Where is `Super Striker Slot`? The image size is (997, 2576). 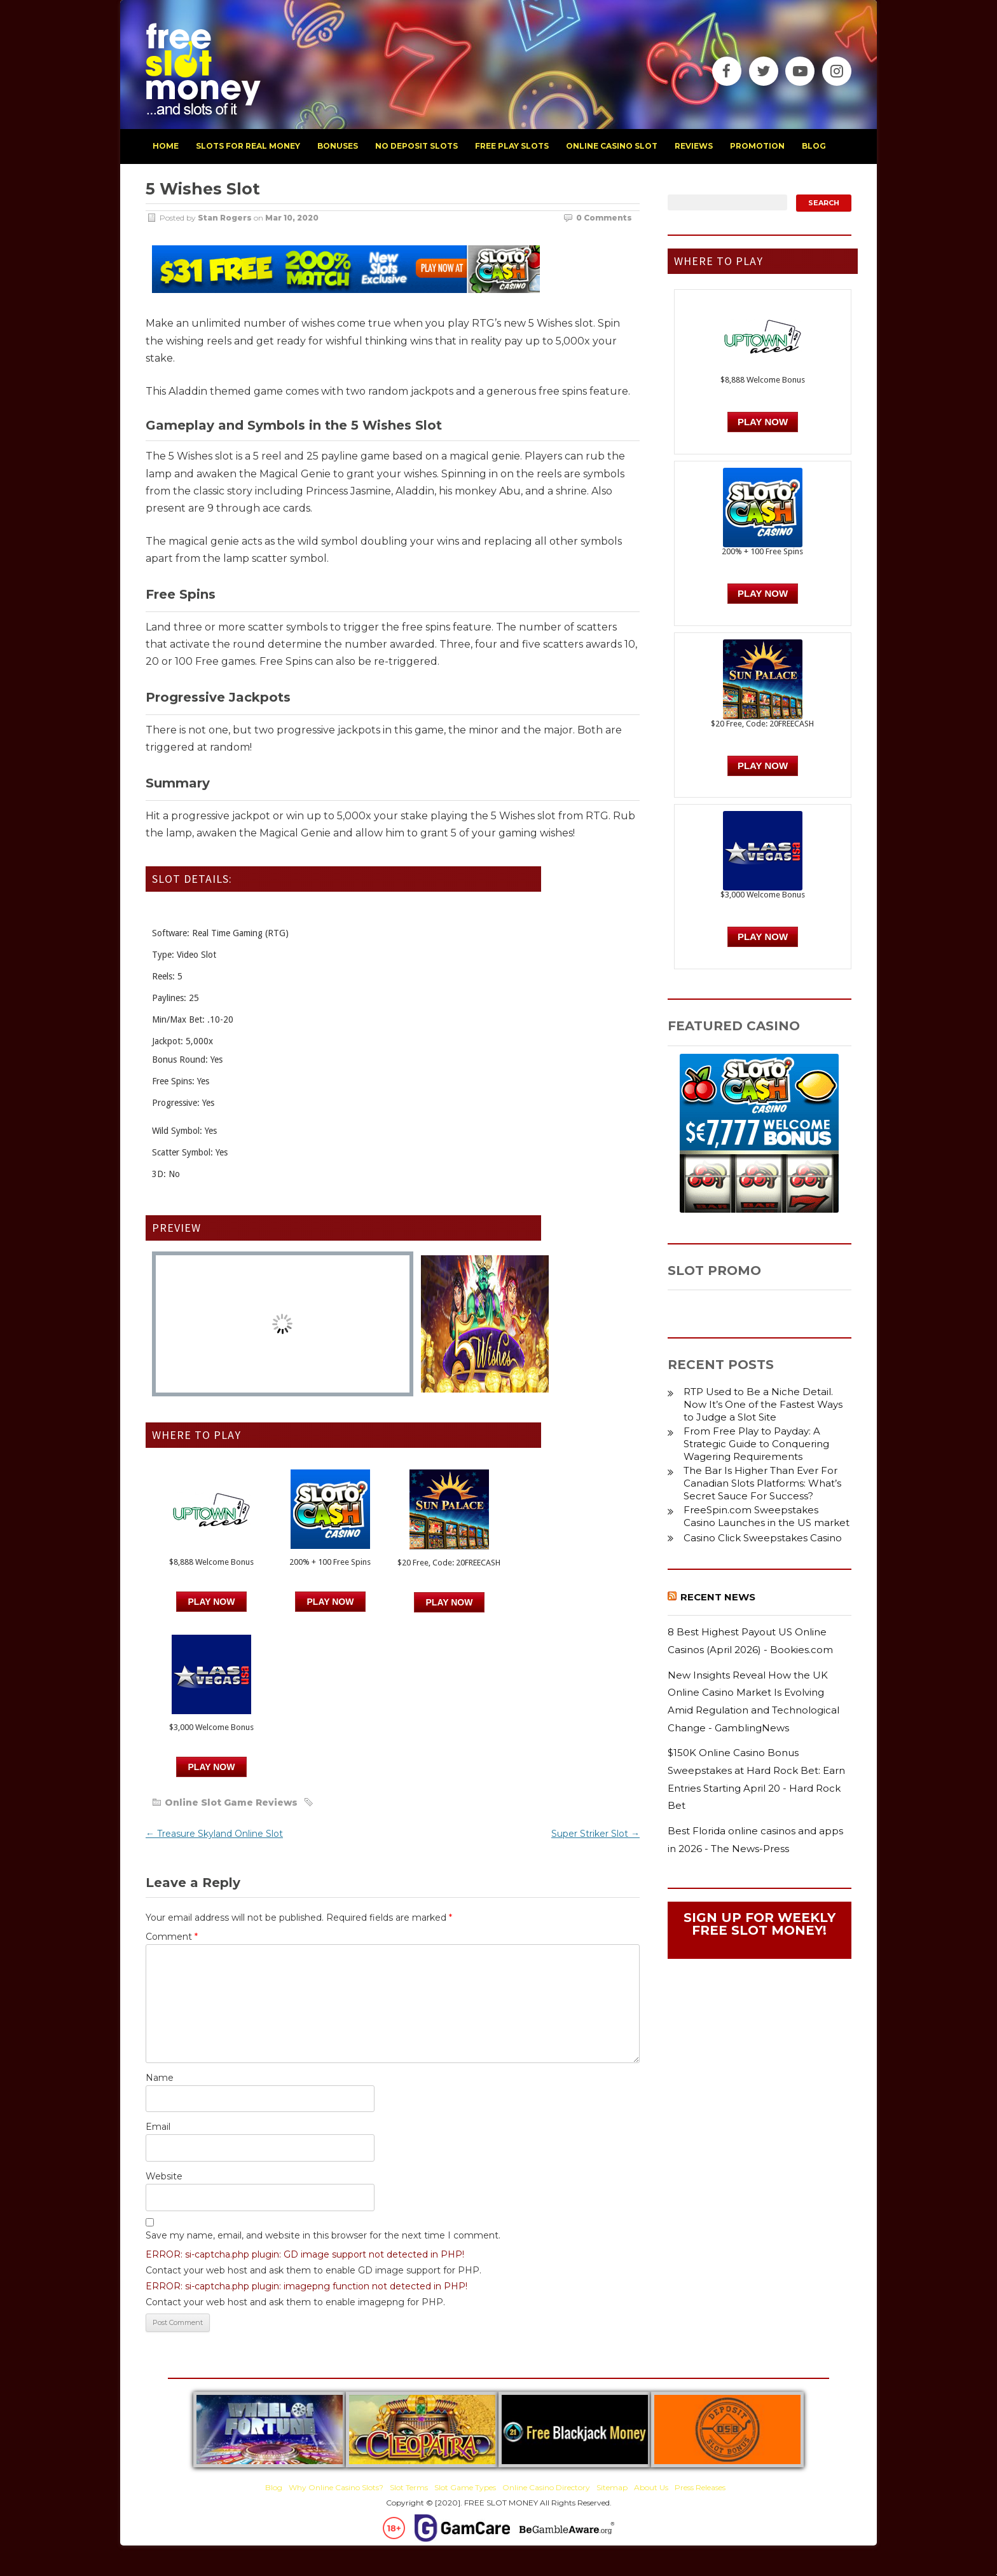 Super Striker Slot is located at coordinates (595, 1833).